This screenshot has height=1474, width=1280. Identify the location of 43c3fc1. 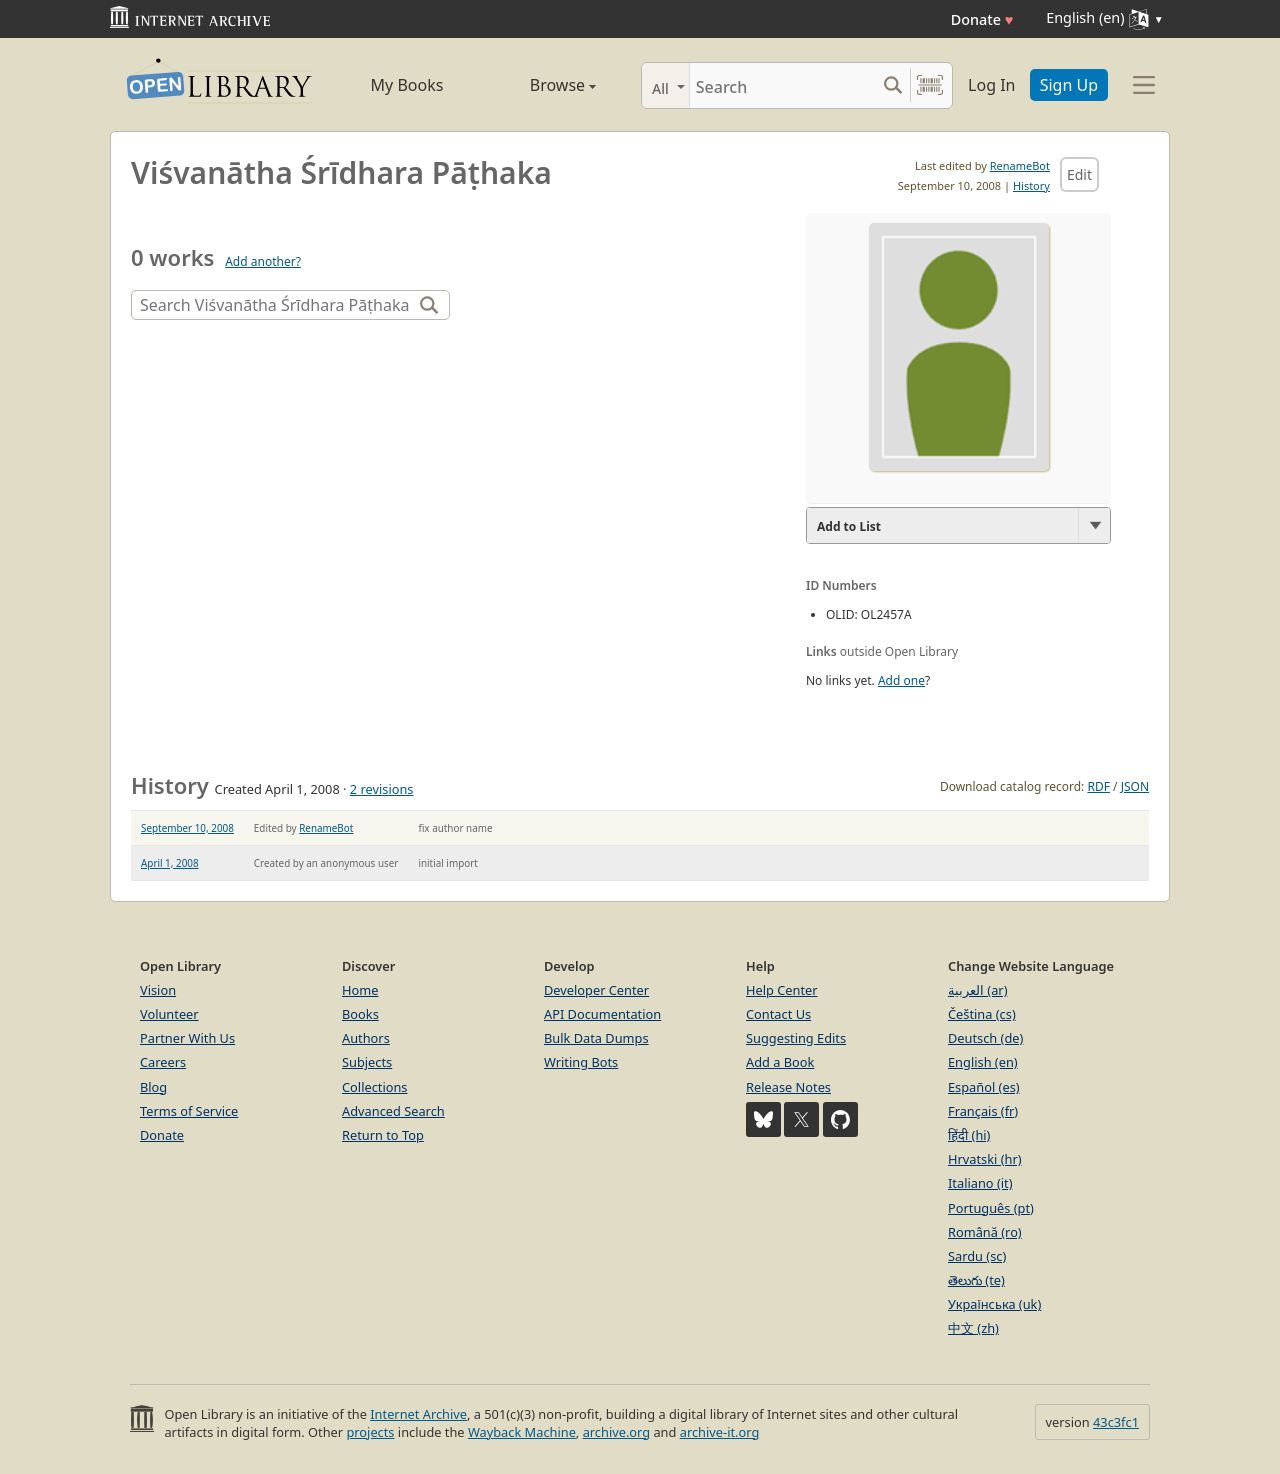
(1116, 1422).